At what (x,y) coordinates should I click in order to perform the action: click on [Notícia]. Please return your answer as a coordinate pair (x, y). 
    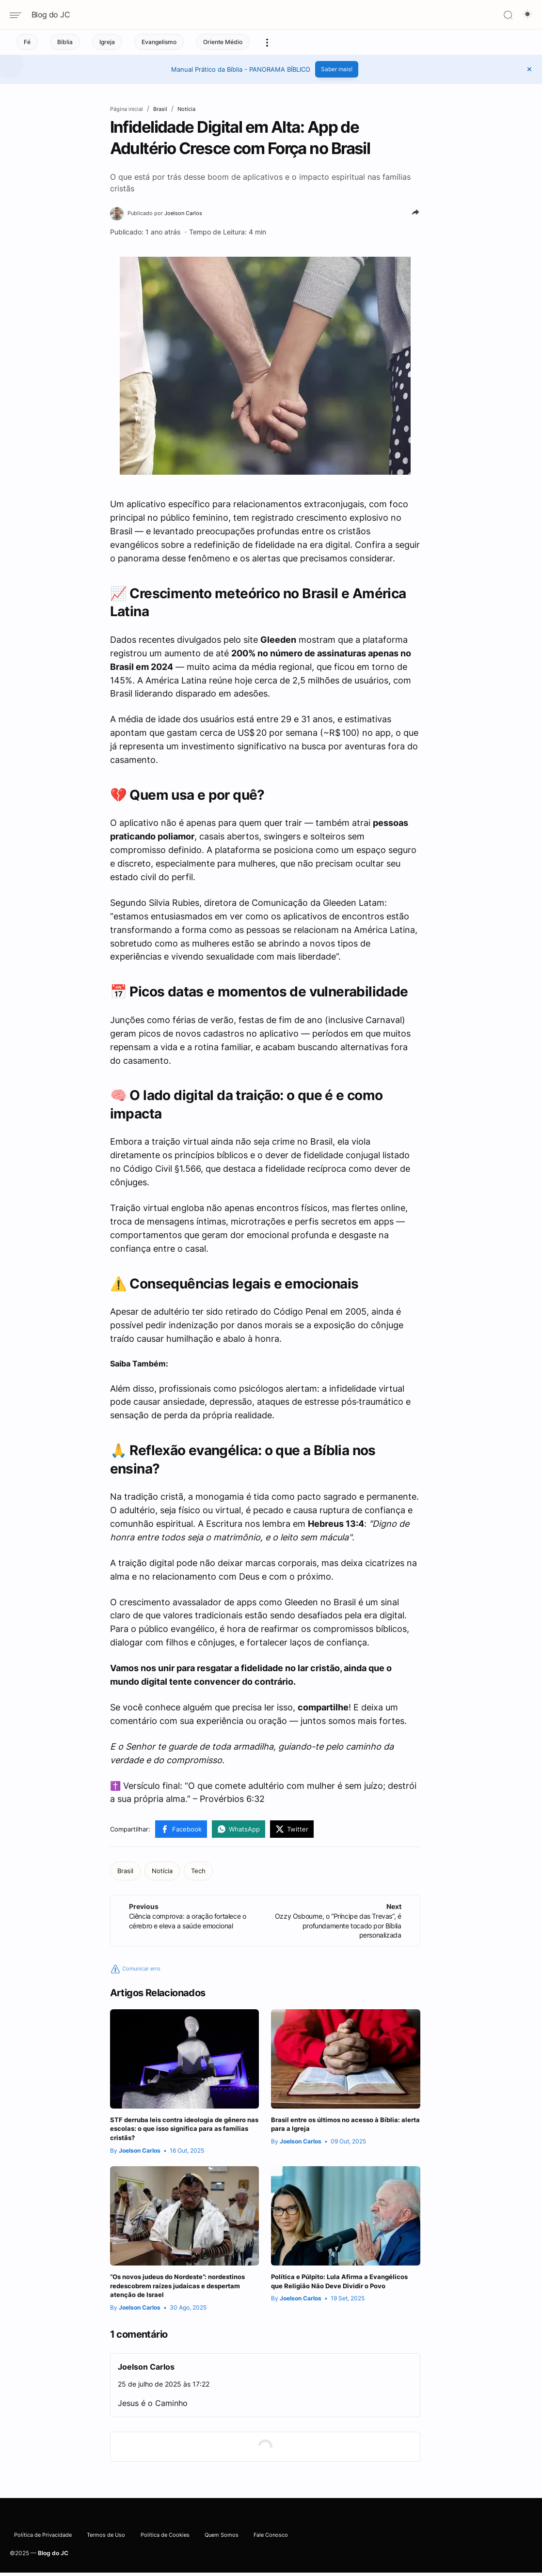
    Looking at the image, I should click on (162, 1874).